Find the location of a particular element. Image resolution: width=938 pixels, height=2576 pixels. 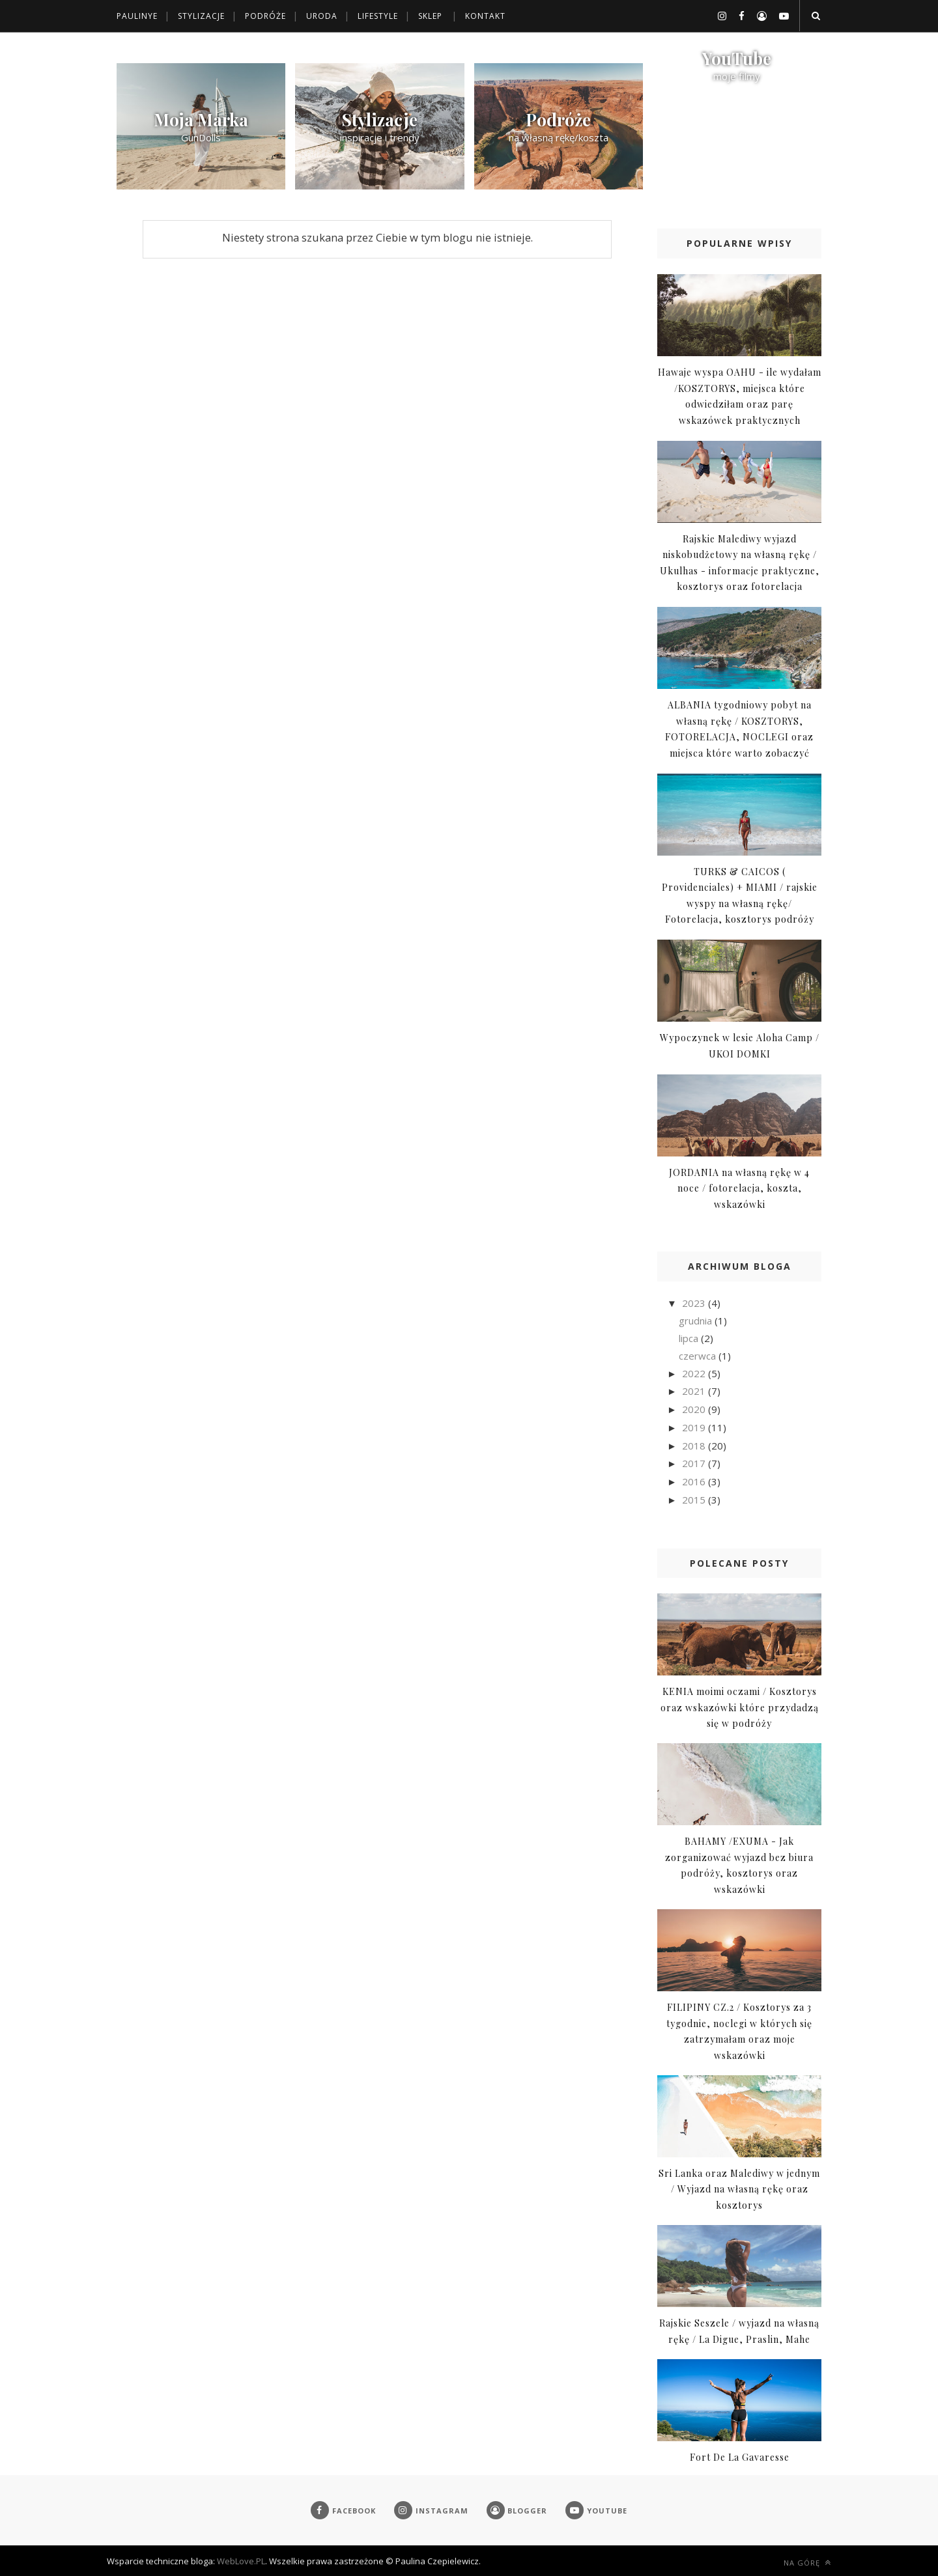

KENIA moimi oczami / Kosztorys oraz wskazówki które przydadzą się w podróży is located at coordinates (740, 1707).